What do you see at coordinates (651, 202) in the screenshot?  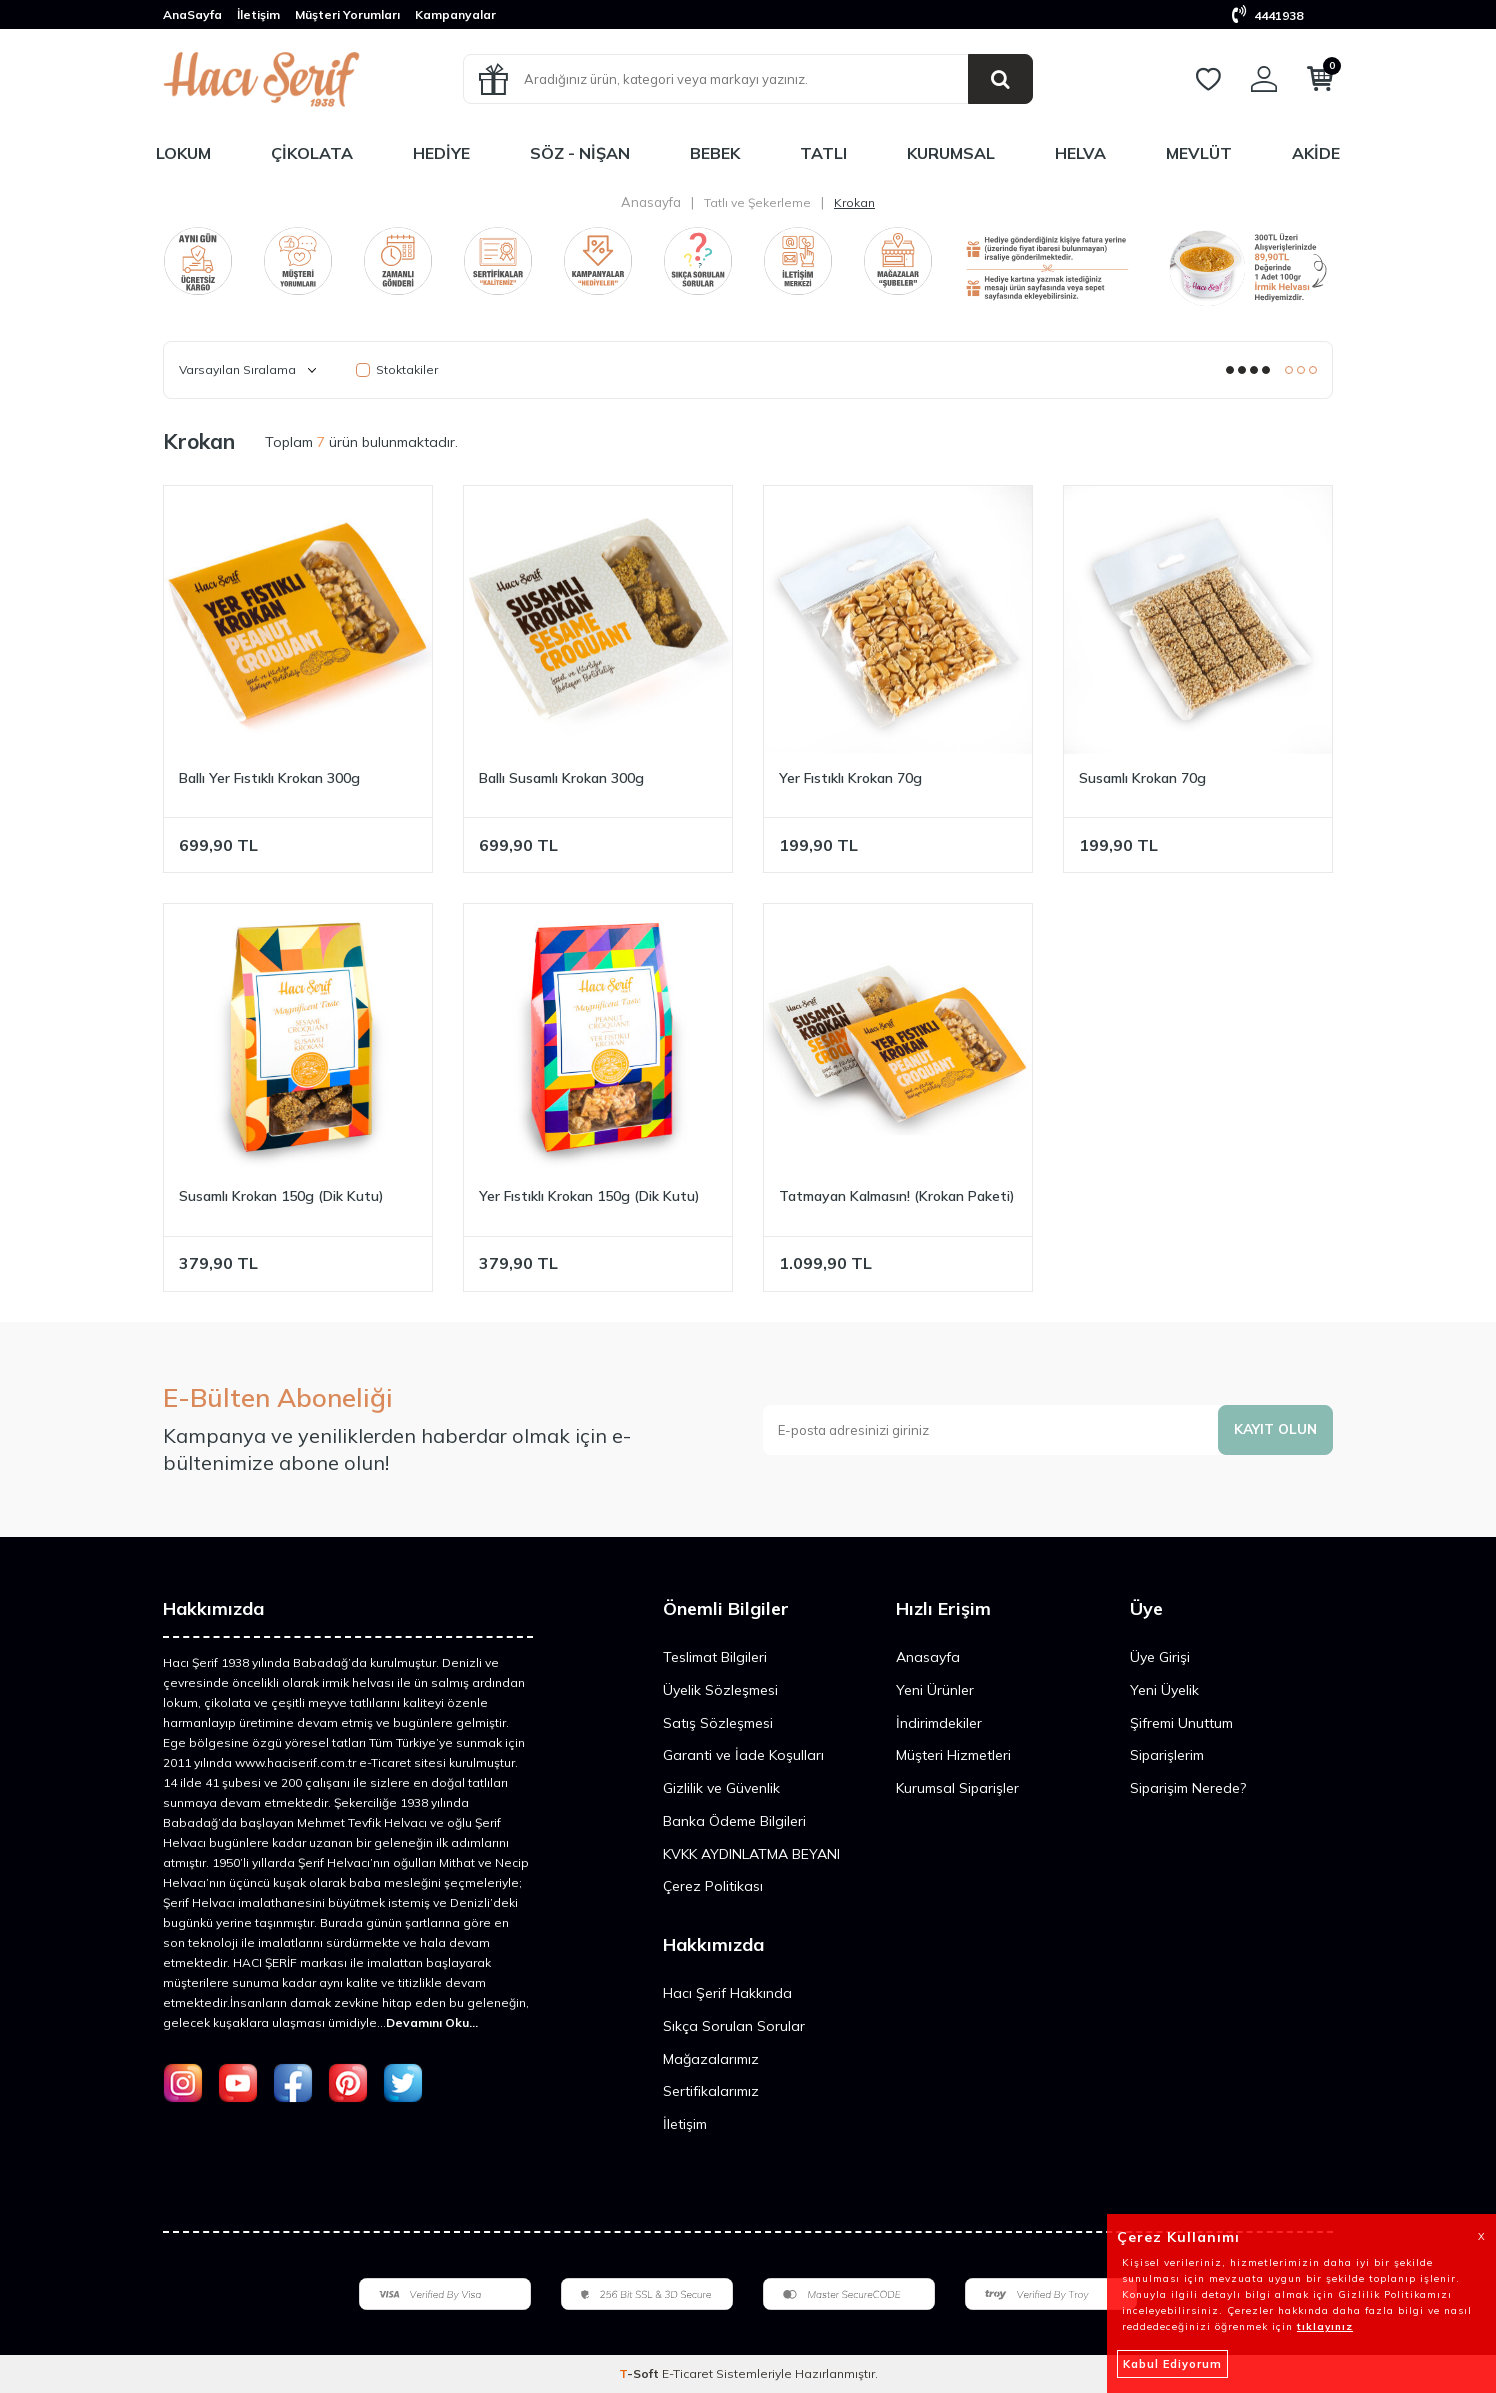 I see `Anasayfa` at bounding box center [651, 202].